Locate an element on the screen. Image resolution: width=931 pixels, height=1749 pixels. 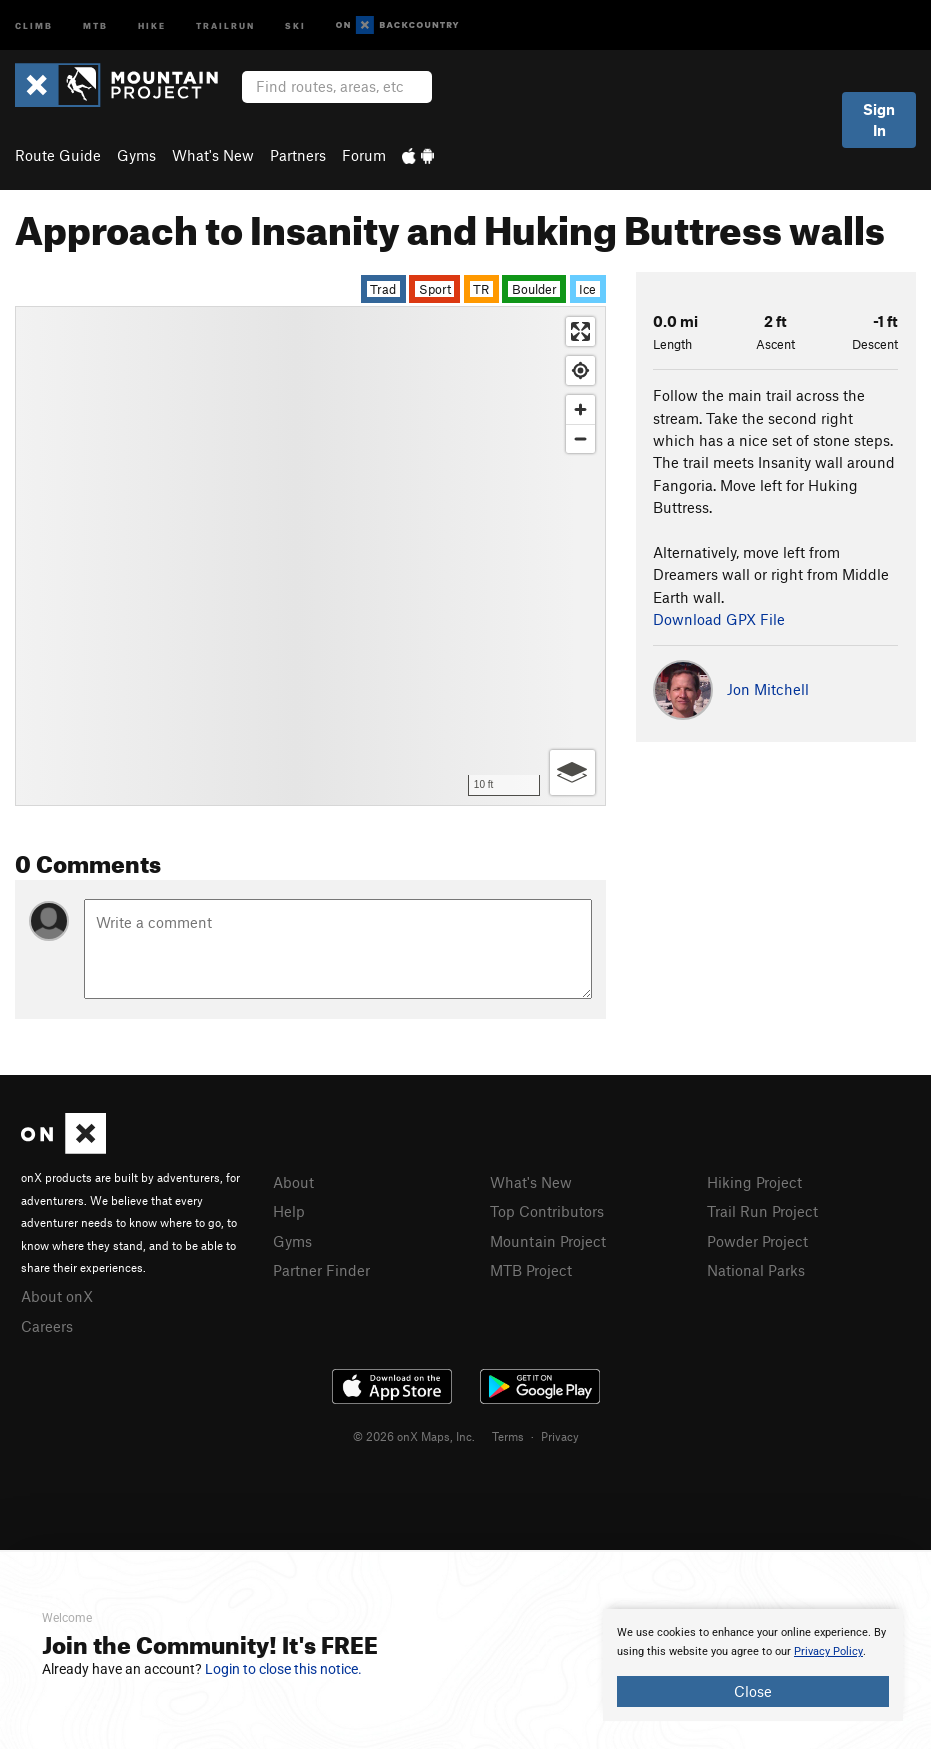
Download GPX File is located at coordinates (719, 619).